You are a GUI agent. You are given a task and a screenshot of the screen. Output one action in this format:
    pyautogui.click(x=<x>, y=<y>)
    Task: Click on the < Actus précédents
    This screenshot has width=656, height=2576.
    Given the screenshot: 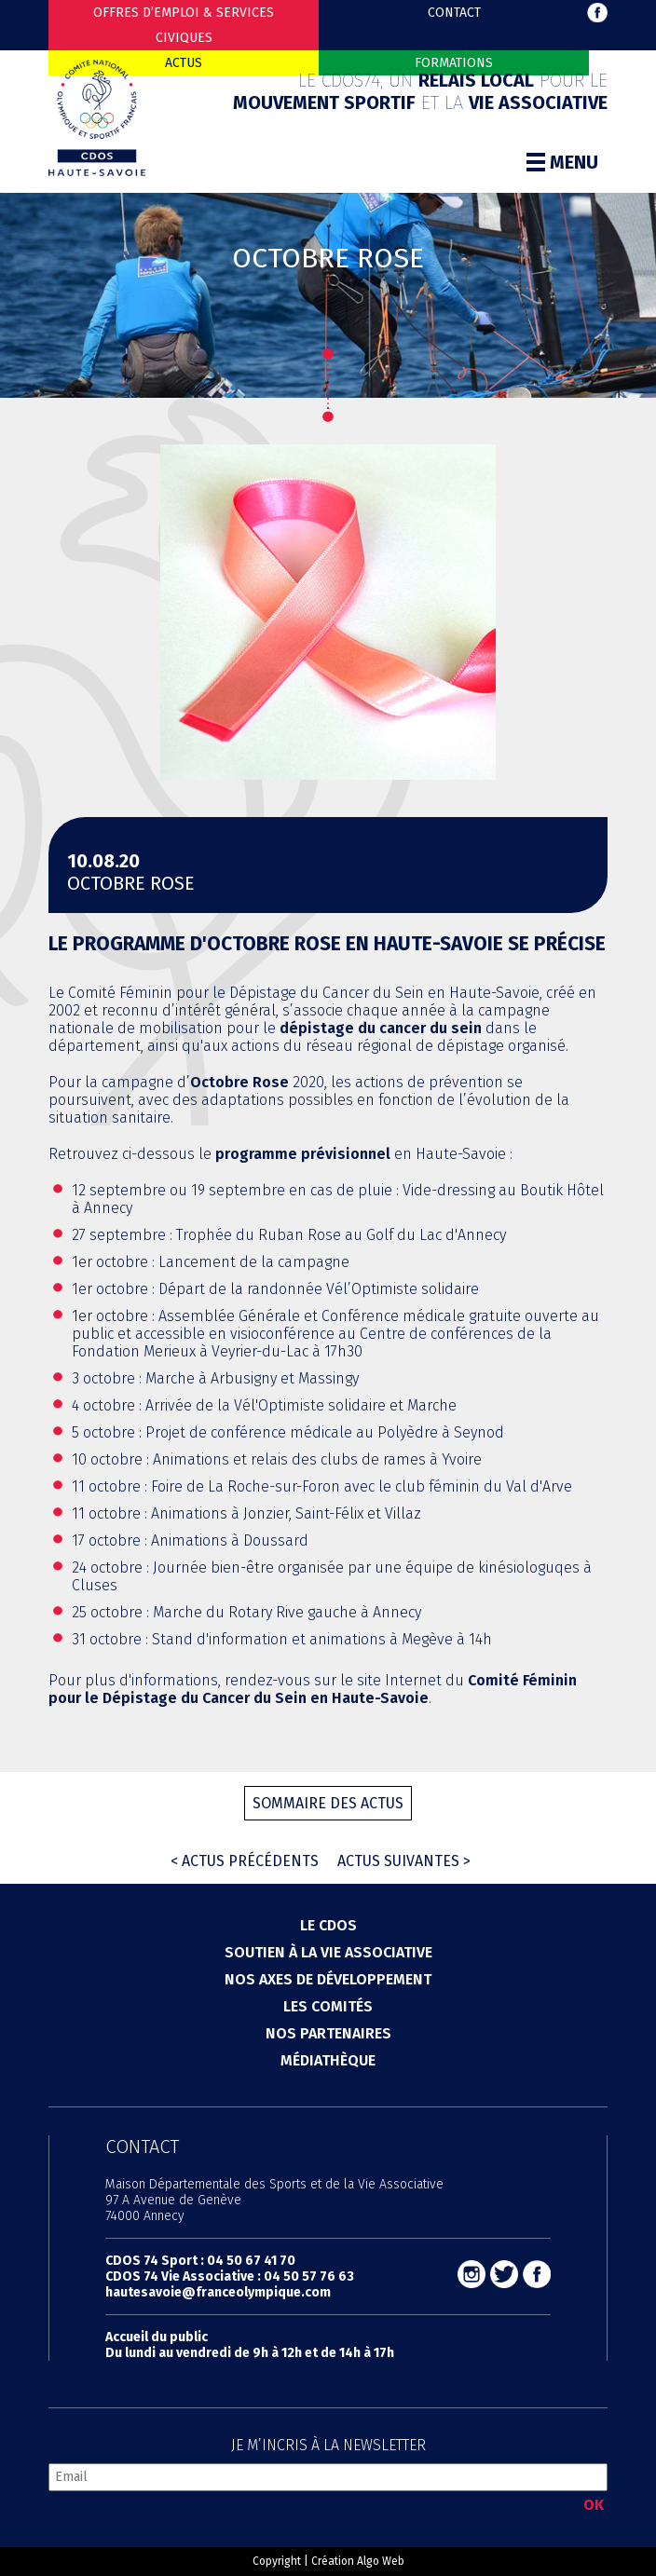 What is the action you would take?
    pyautogui.click(x=245, y=1861)
    